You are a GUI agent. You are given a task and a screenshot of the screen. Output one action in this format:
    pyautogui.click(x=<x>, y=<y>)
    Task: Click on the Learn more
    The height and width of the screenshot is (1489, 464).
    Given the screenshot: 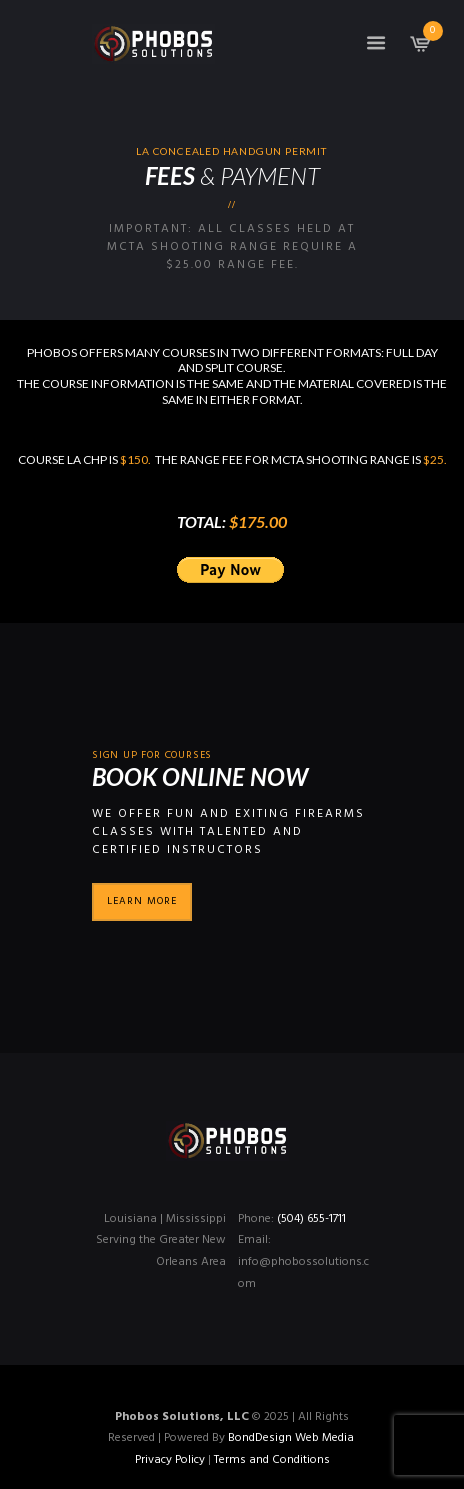 What is the action you would take?
    pyautogui.click(x=142, y=901)
    